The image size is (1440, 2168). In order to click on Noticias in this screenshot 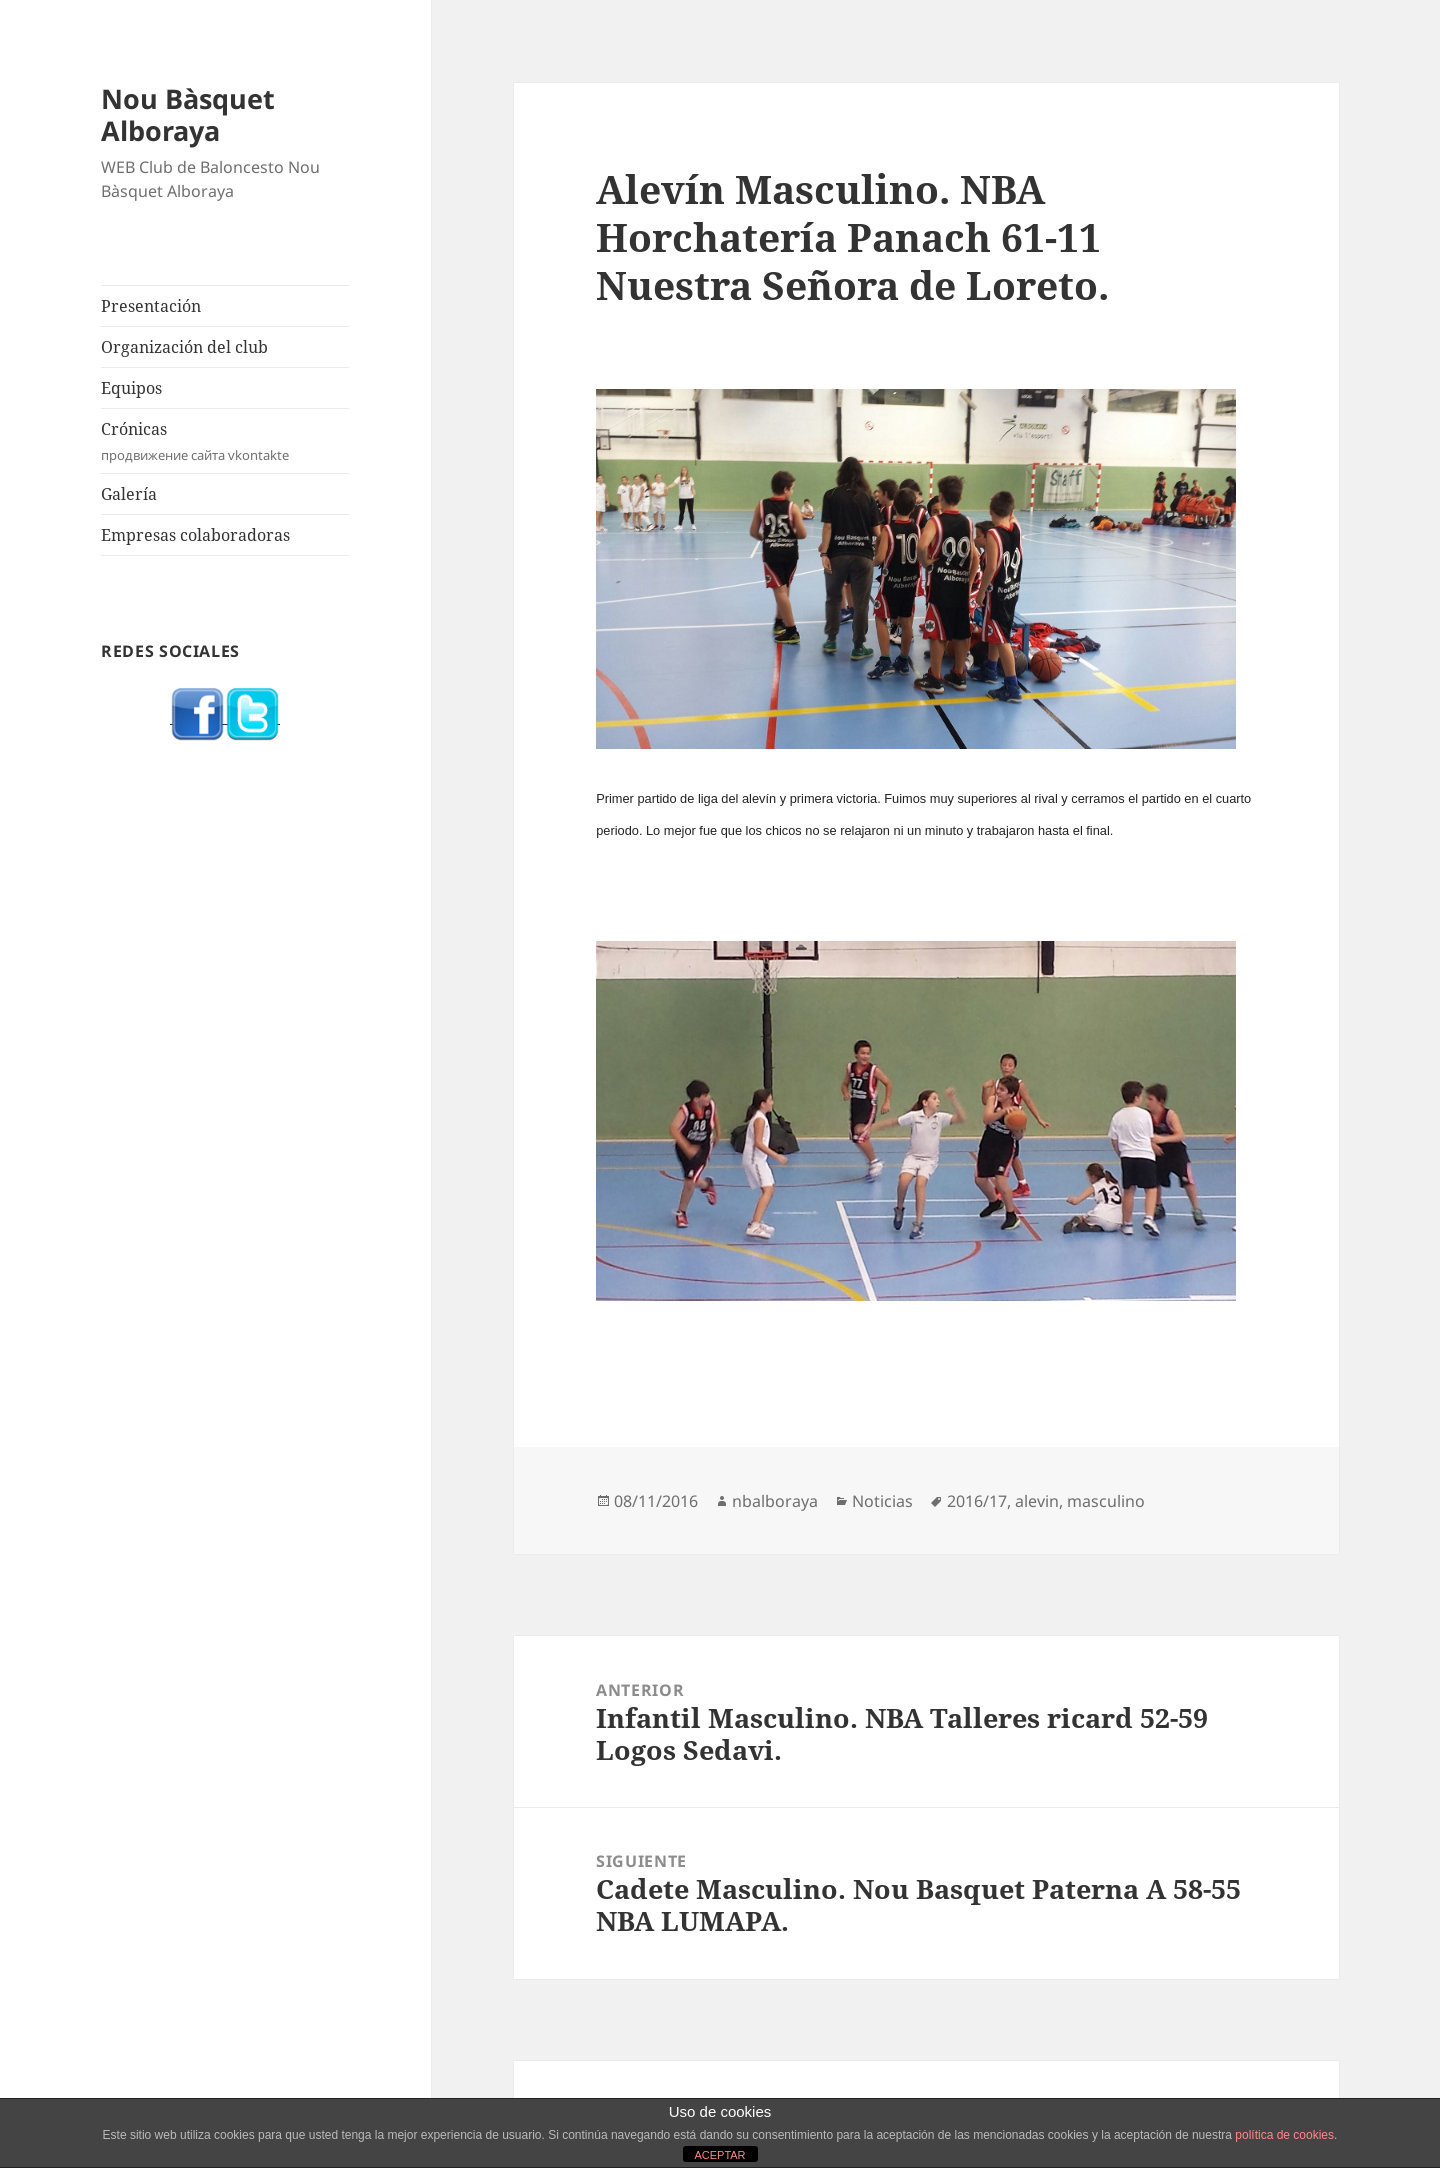, I will do `click(882, 1501)`.